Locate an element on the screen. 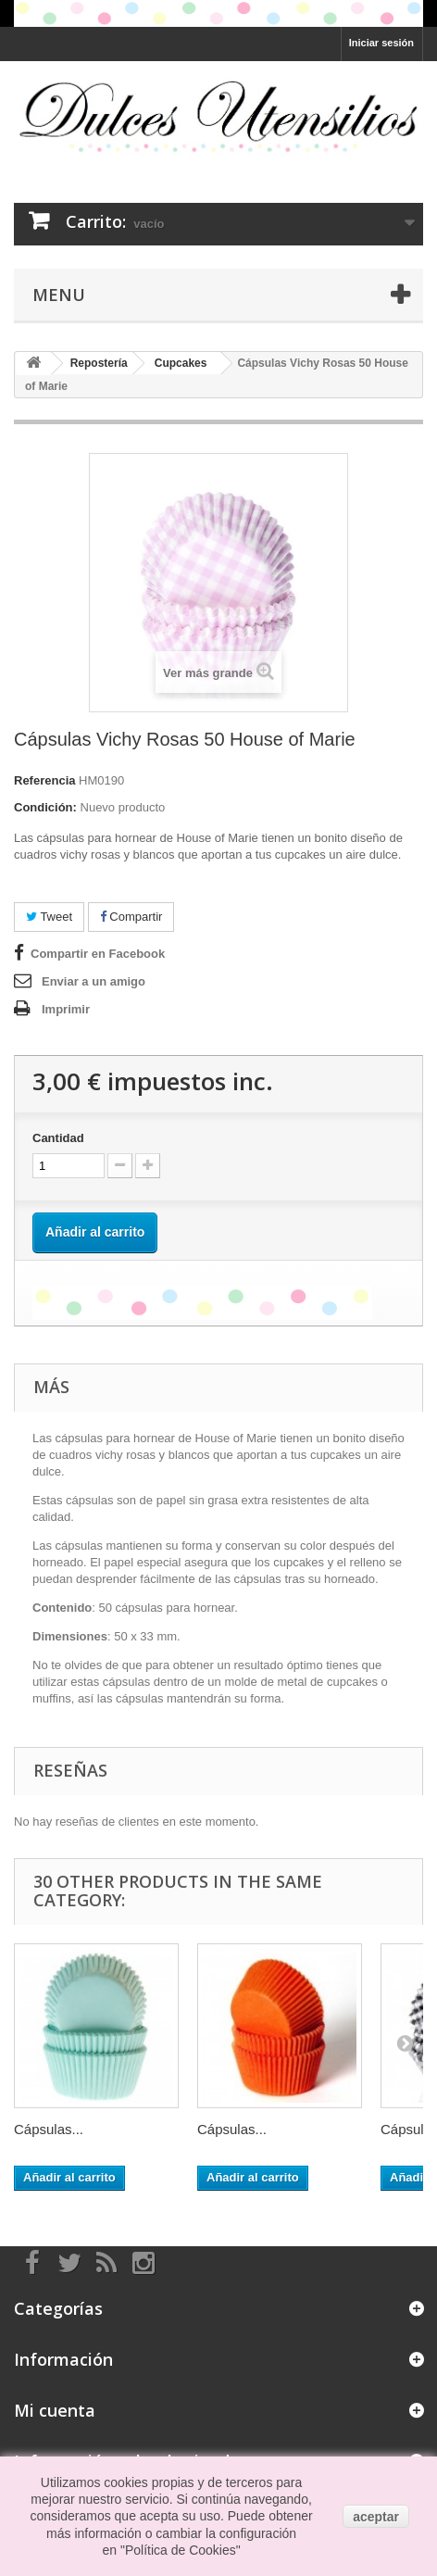 This screenshot has width=437, height=2576. Enviar a un amigo is located at coordinates (93, 981).